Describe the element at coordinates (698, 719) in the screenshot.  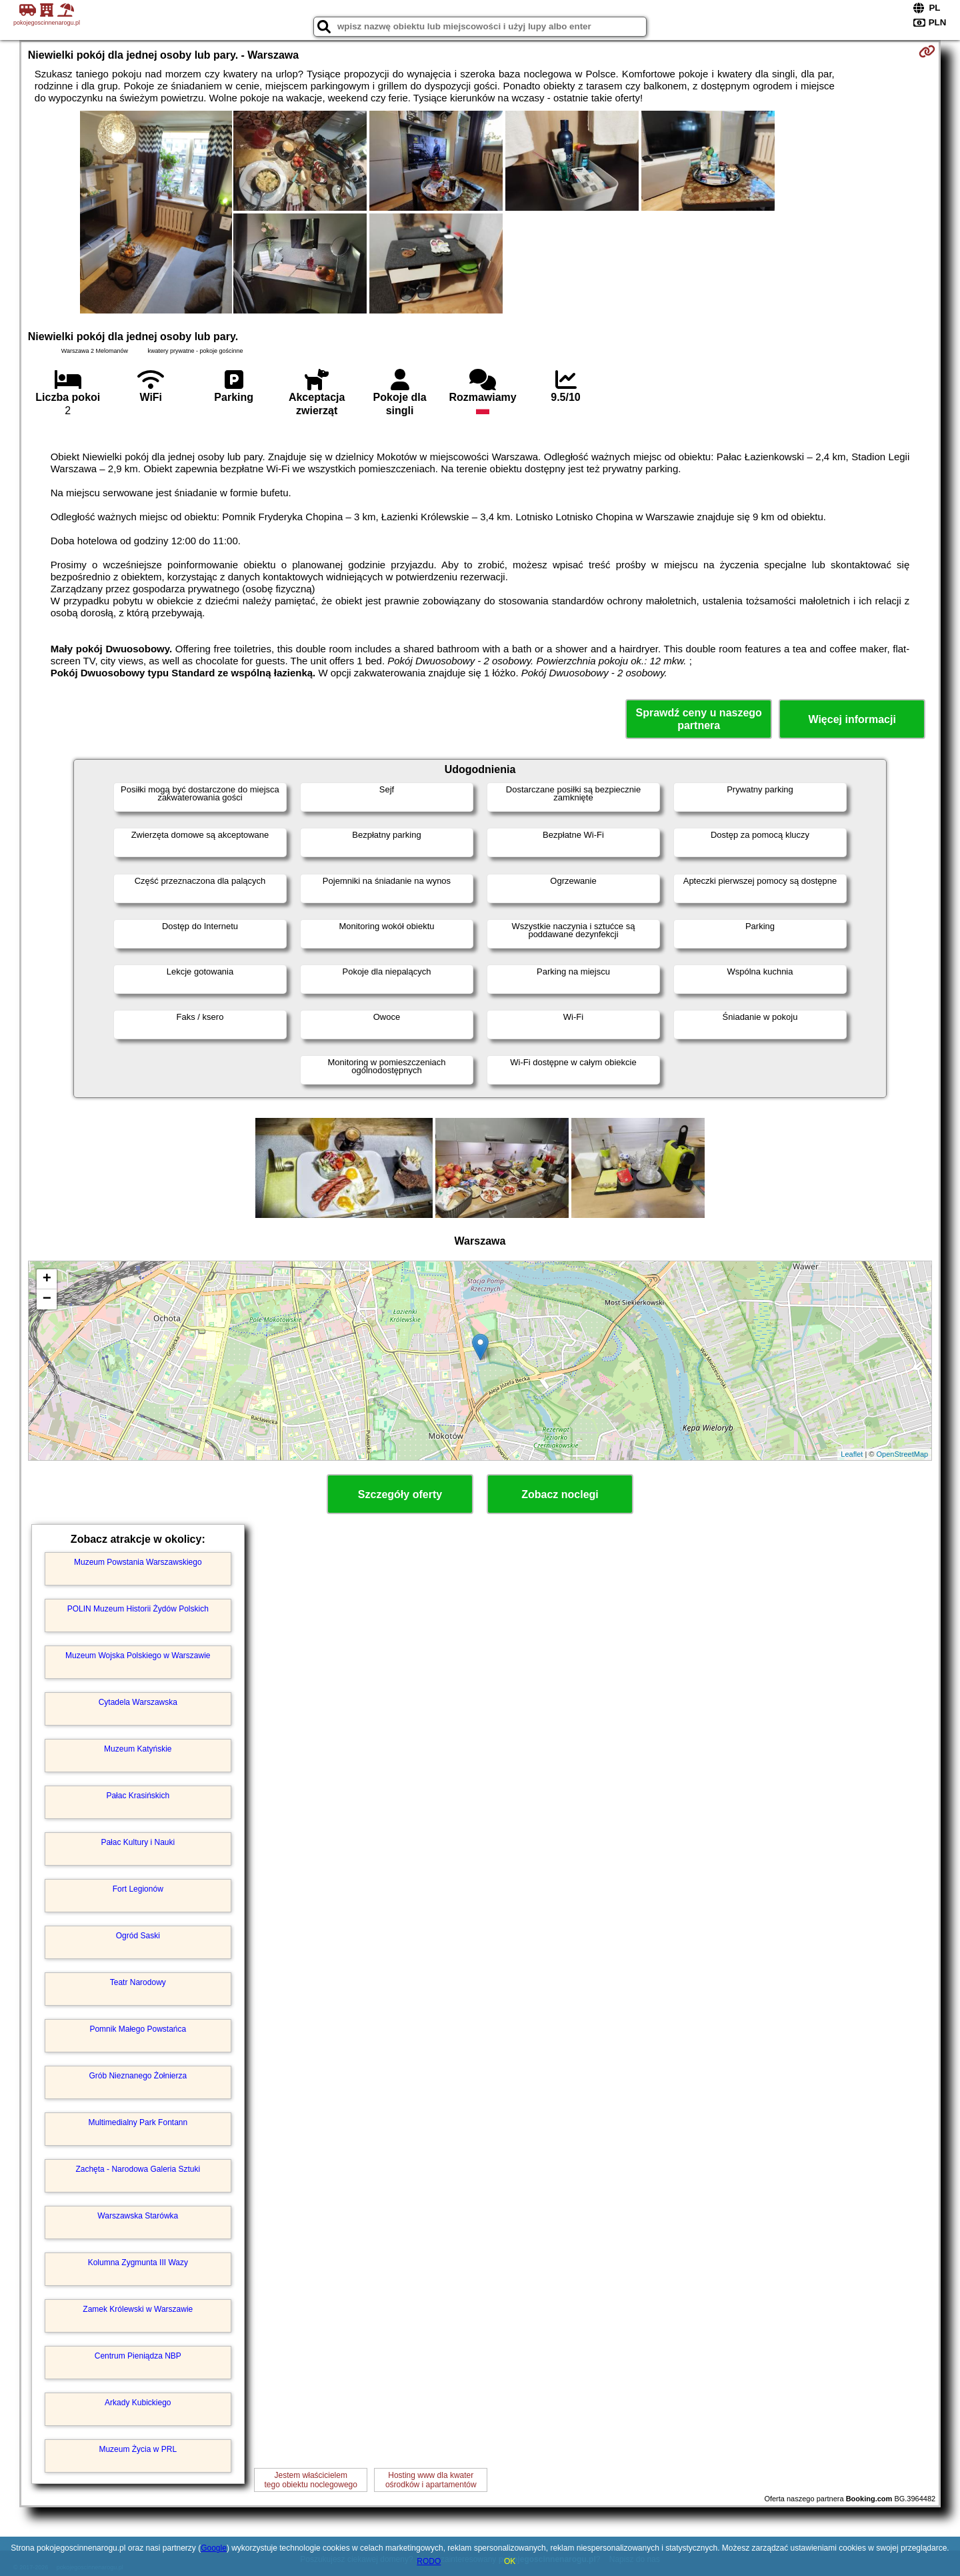
I see `Sprawdź ceny u naszego partnera` at that location.